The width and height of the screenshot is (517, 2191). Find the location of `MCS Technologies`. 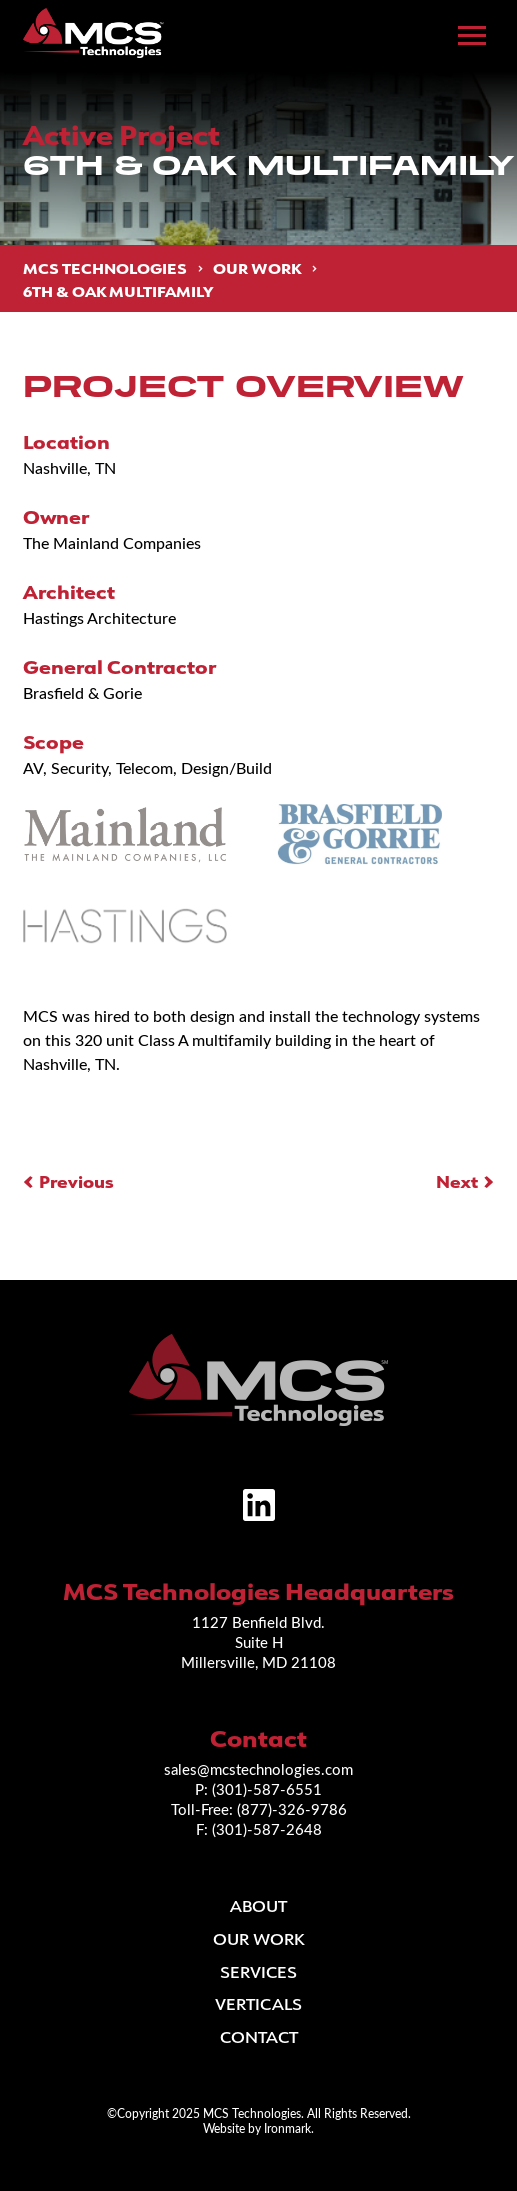

MCS Technologies is located at coordinates (105, 268).